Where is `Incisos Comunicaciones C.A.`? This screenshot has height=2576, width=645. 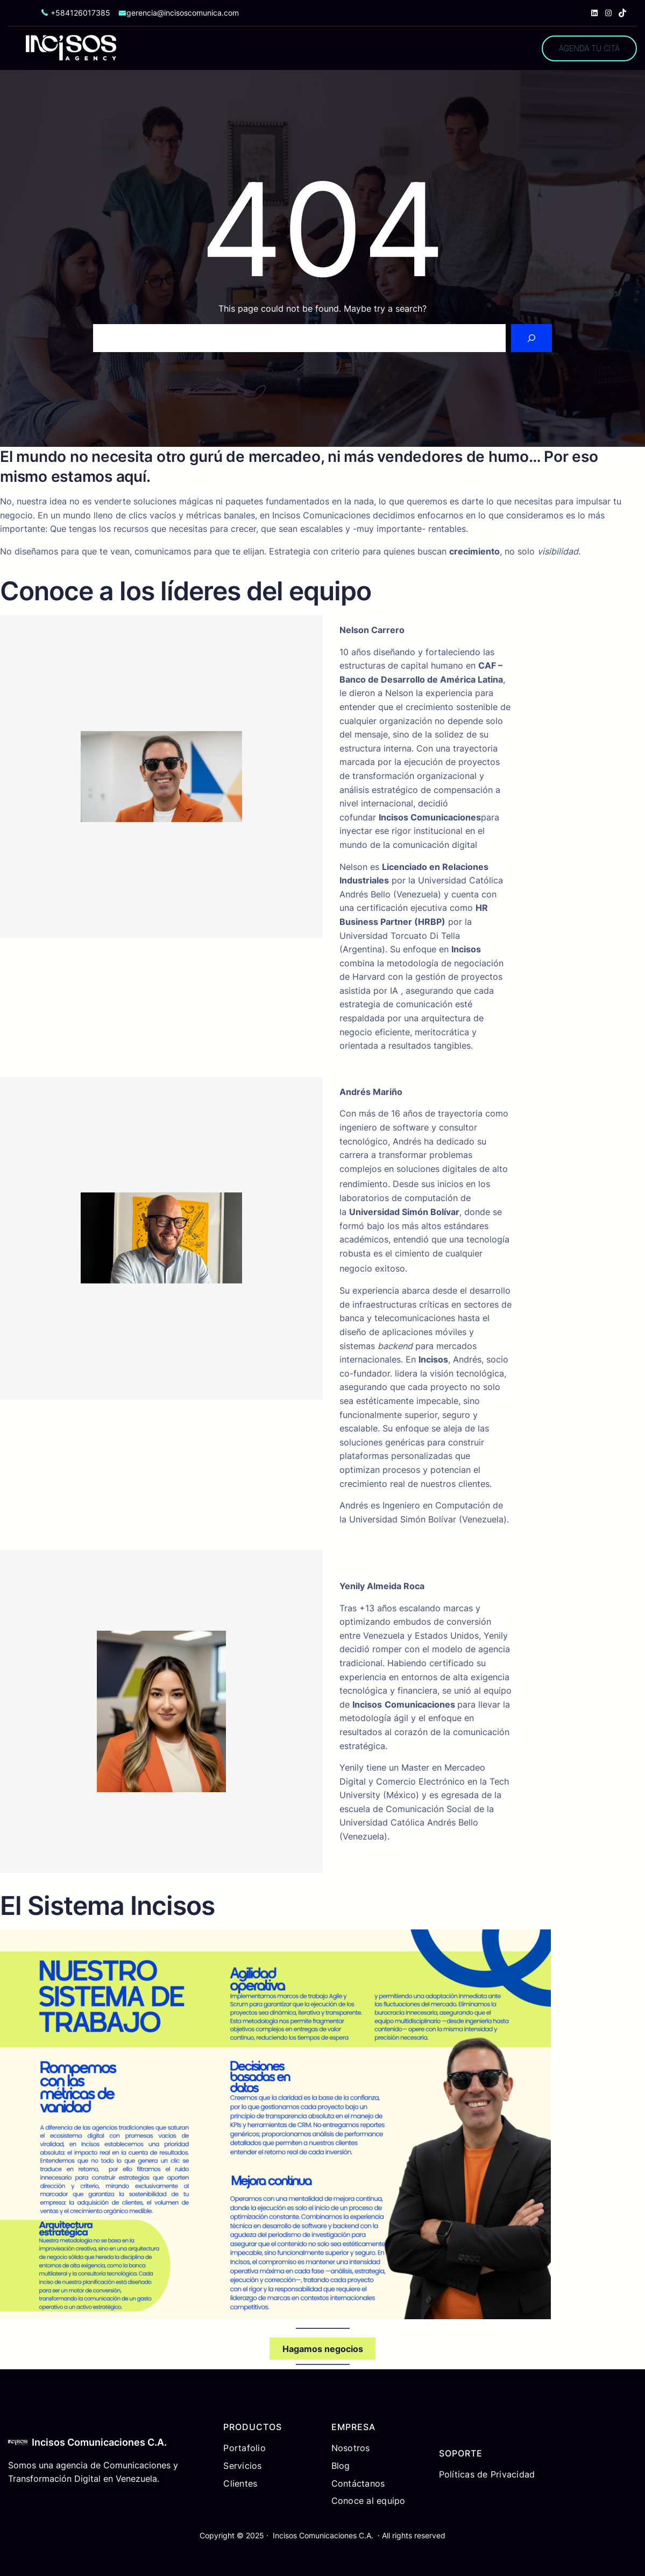
Incisos Comunicaciones C.A. is located at coordinates (99, 2442).